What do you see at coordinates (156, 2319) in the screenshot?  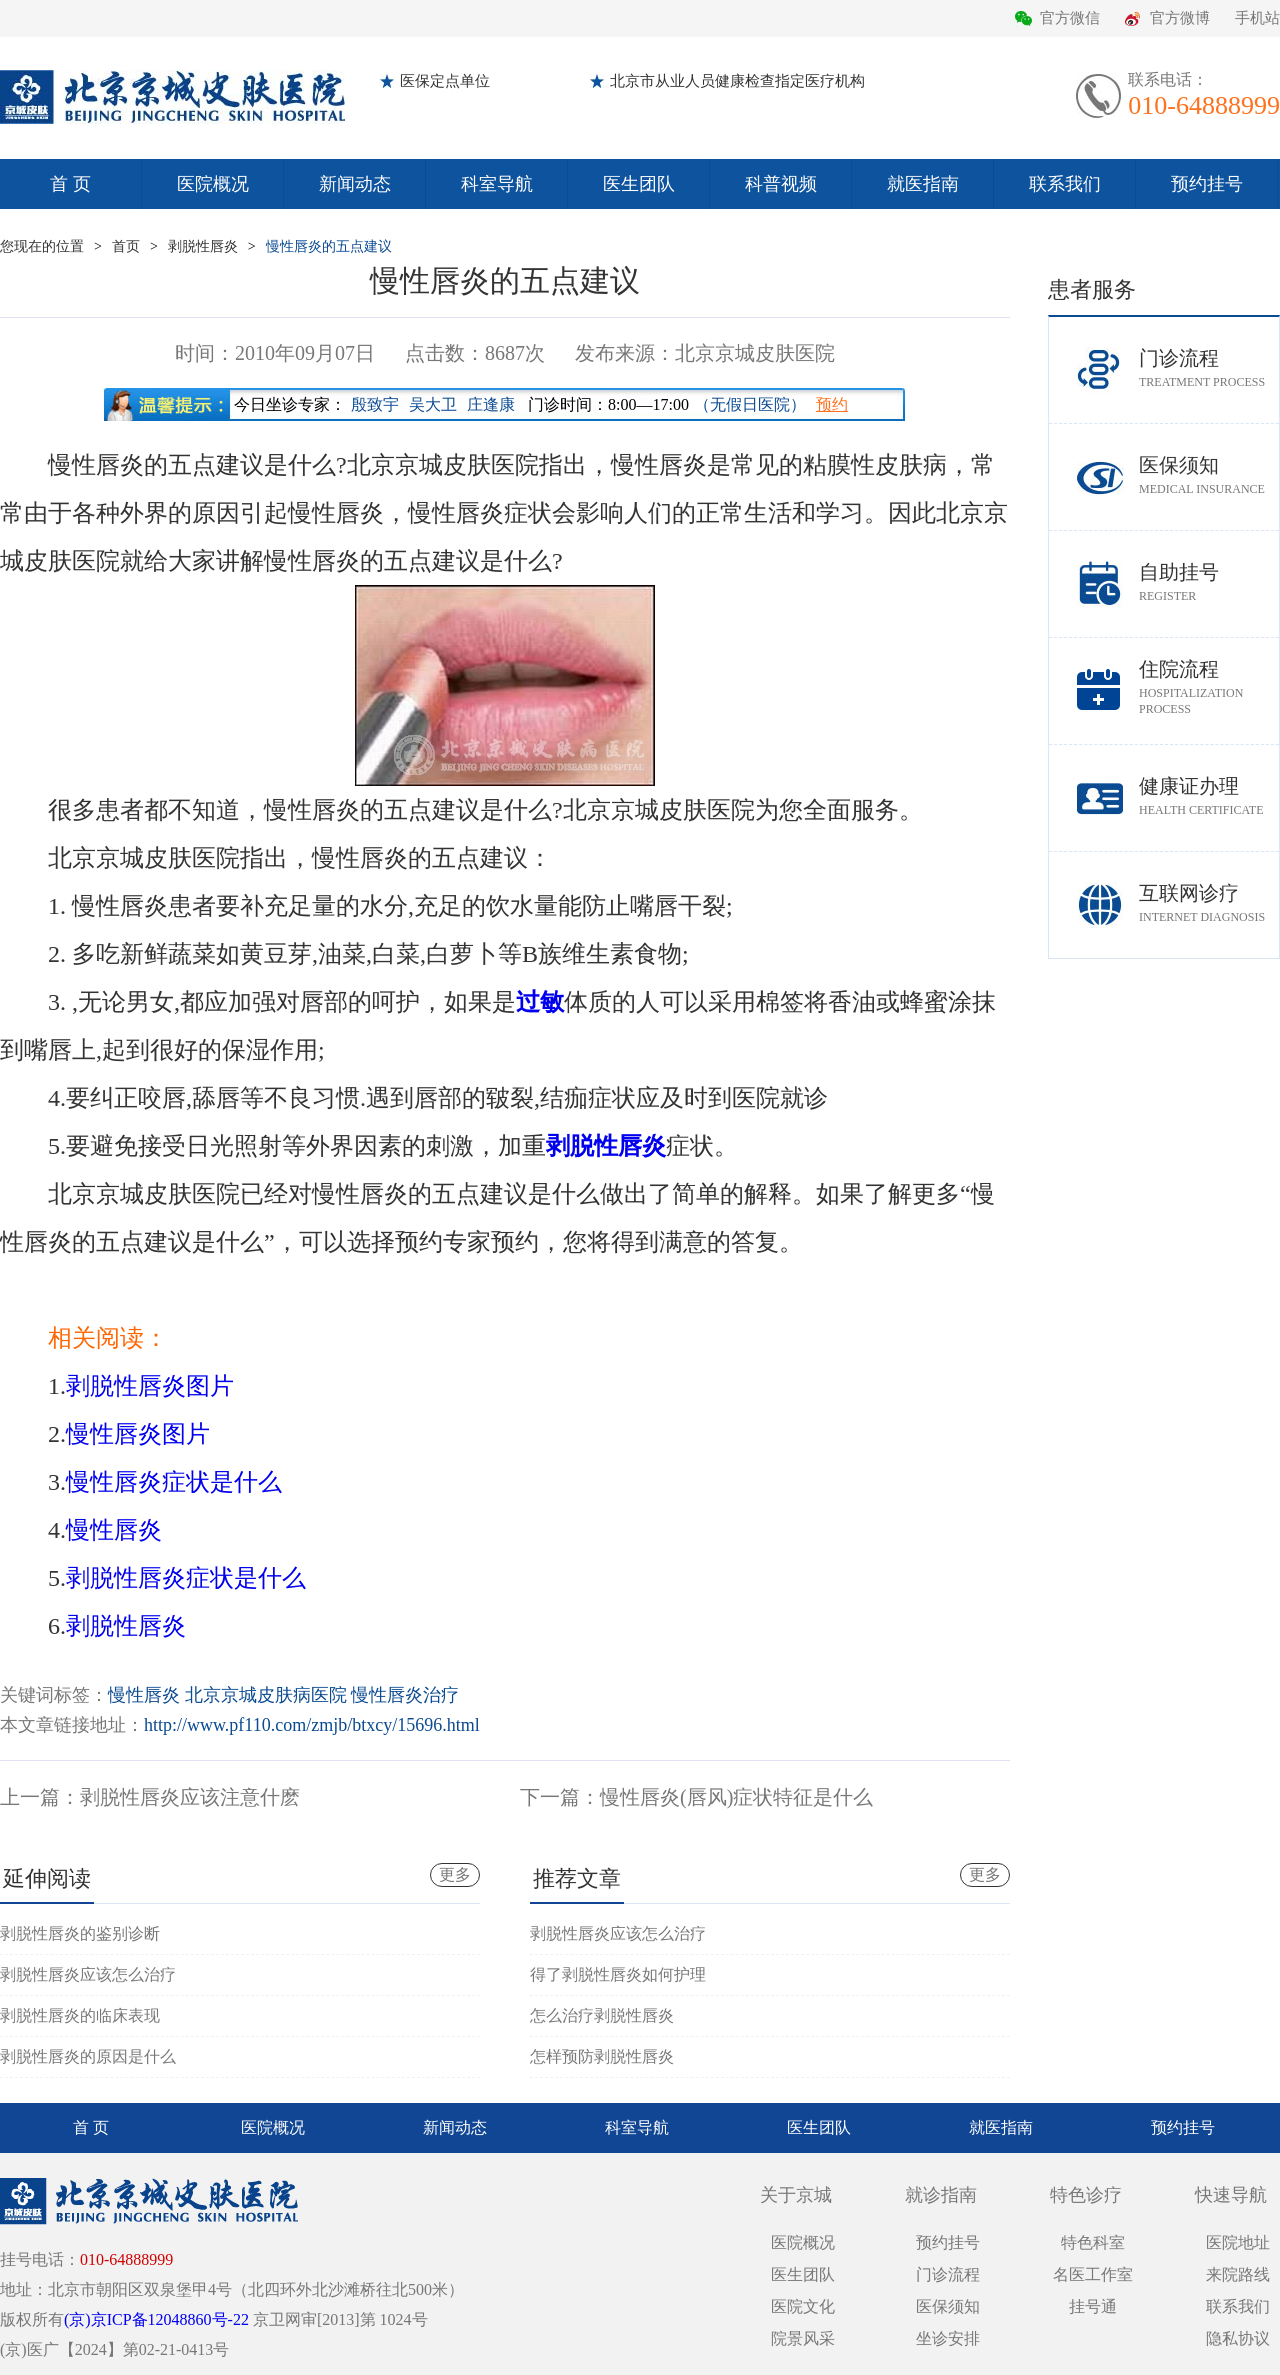 I see `(京)京ICP备12048860号-22` at bounding box center [156, 2319].